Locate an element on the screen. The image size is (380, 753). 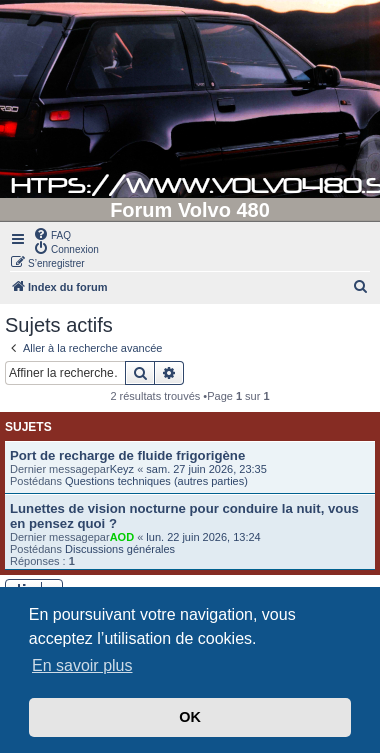
AOD is located at coordinates (122, 537).